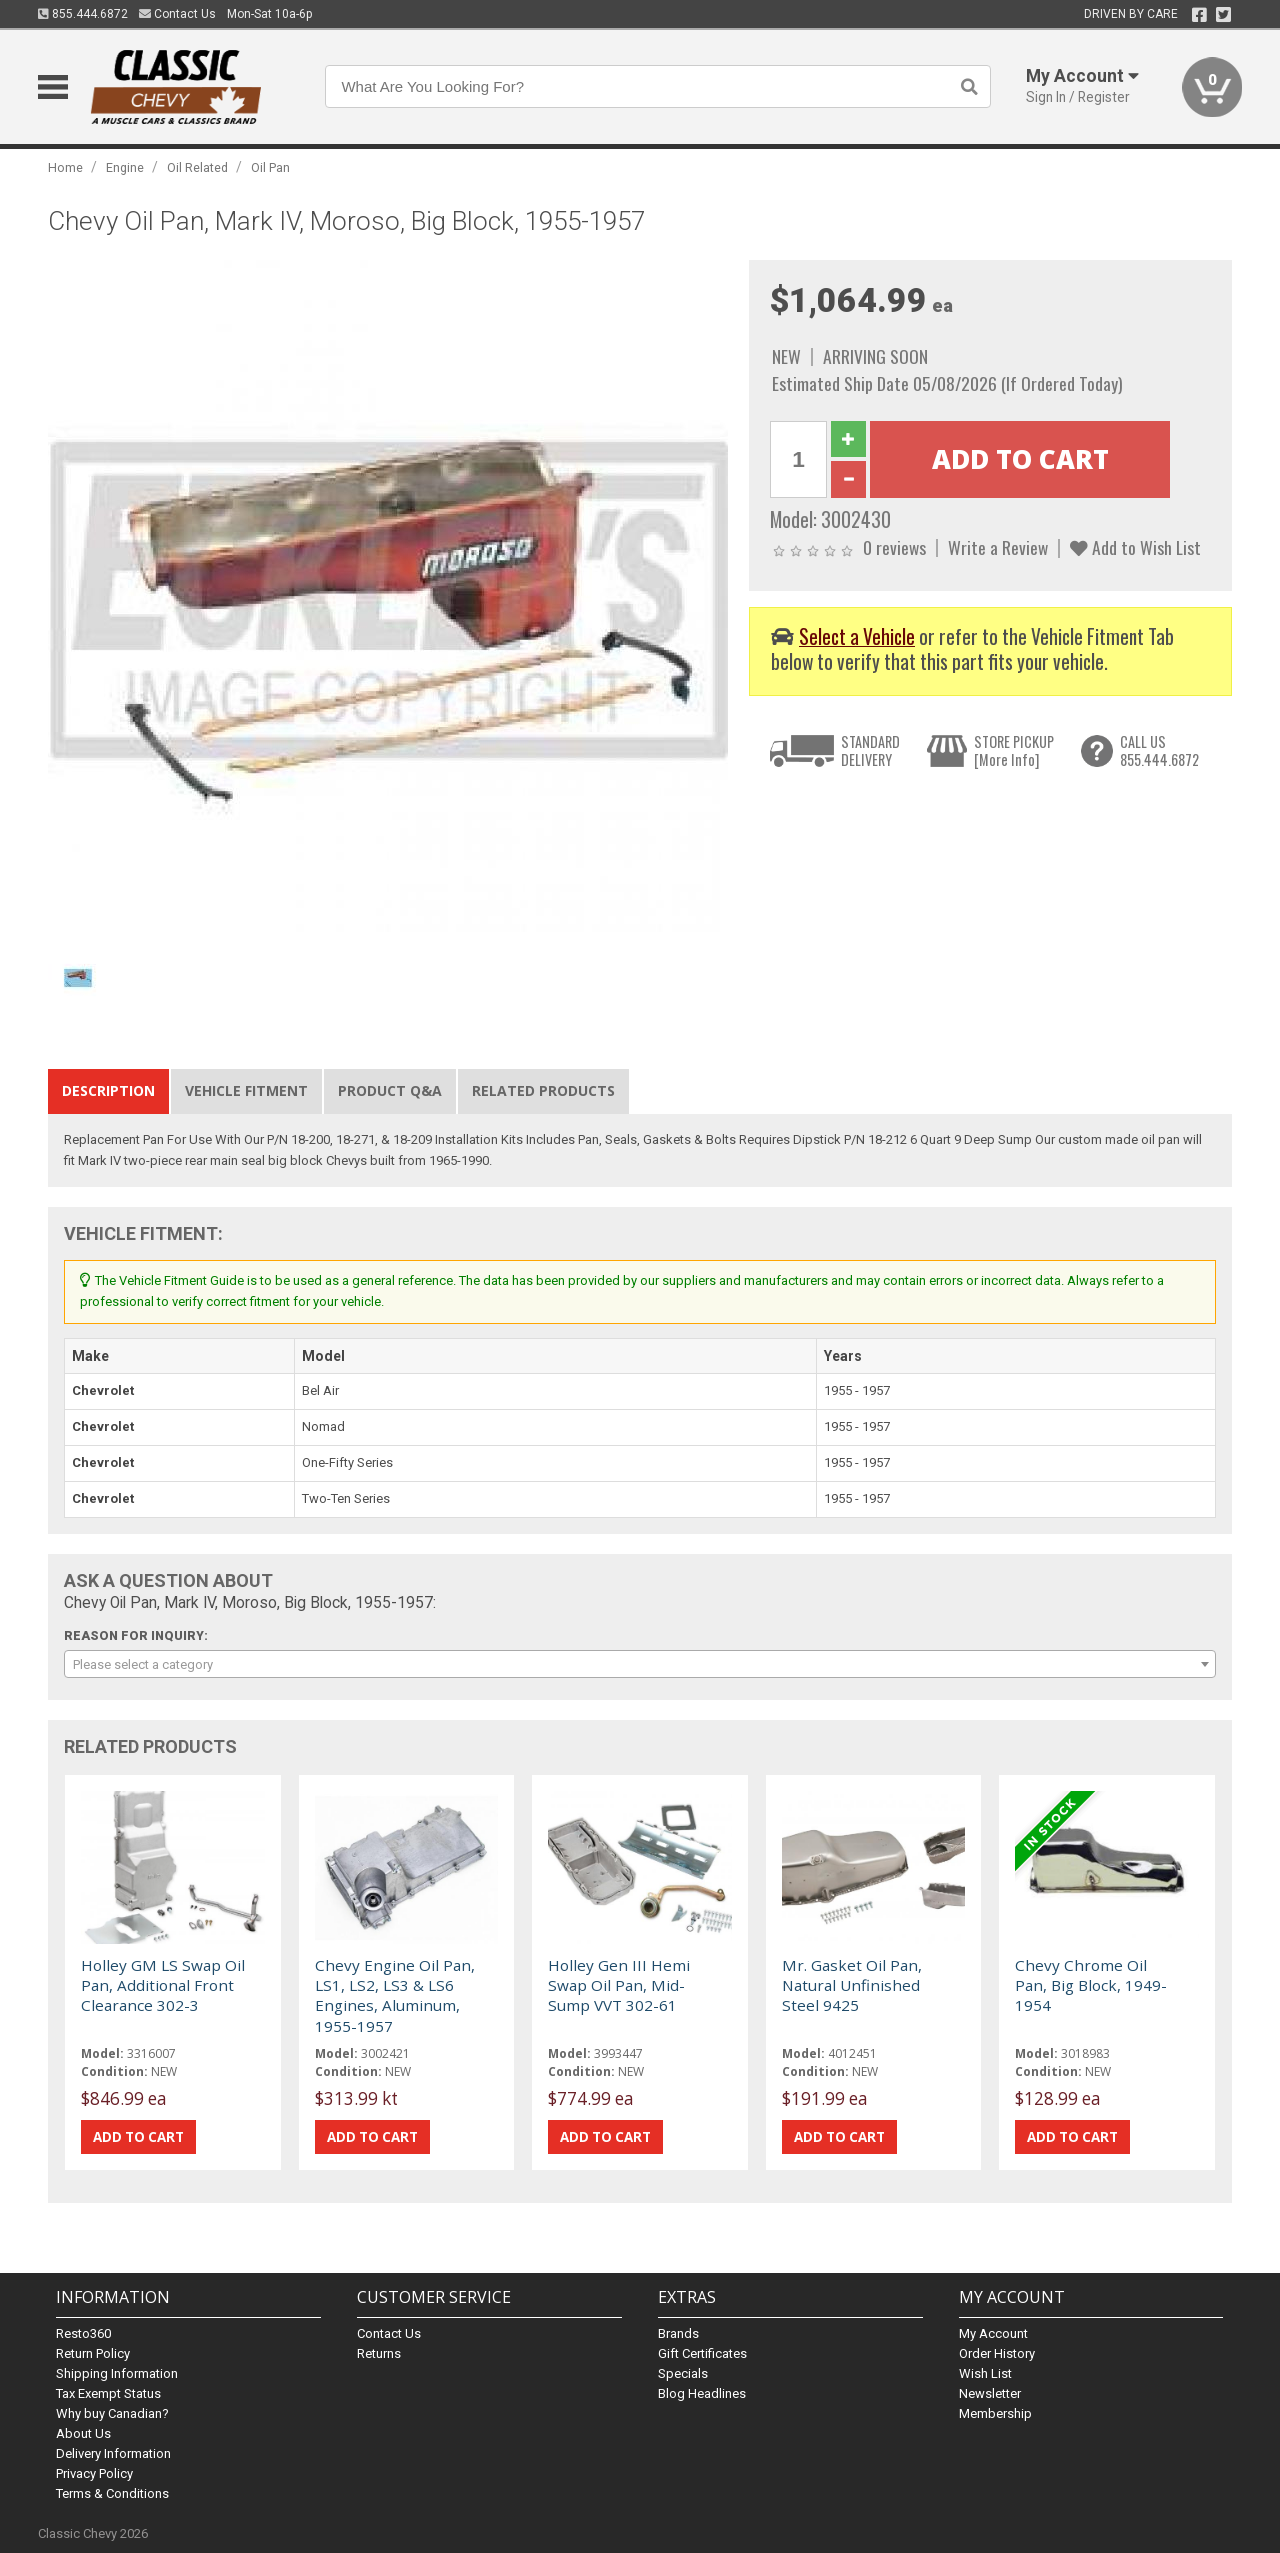 The image size is (1280, 2553). I want to click on Oil Related, so click(197, 167).